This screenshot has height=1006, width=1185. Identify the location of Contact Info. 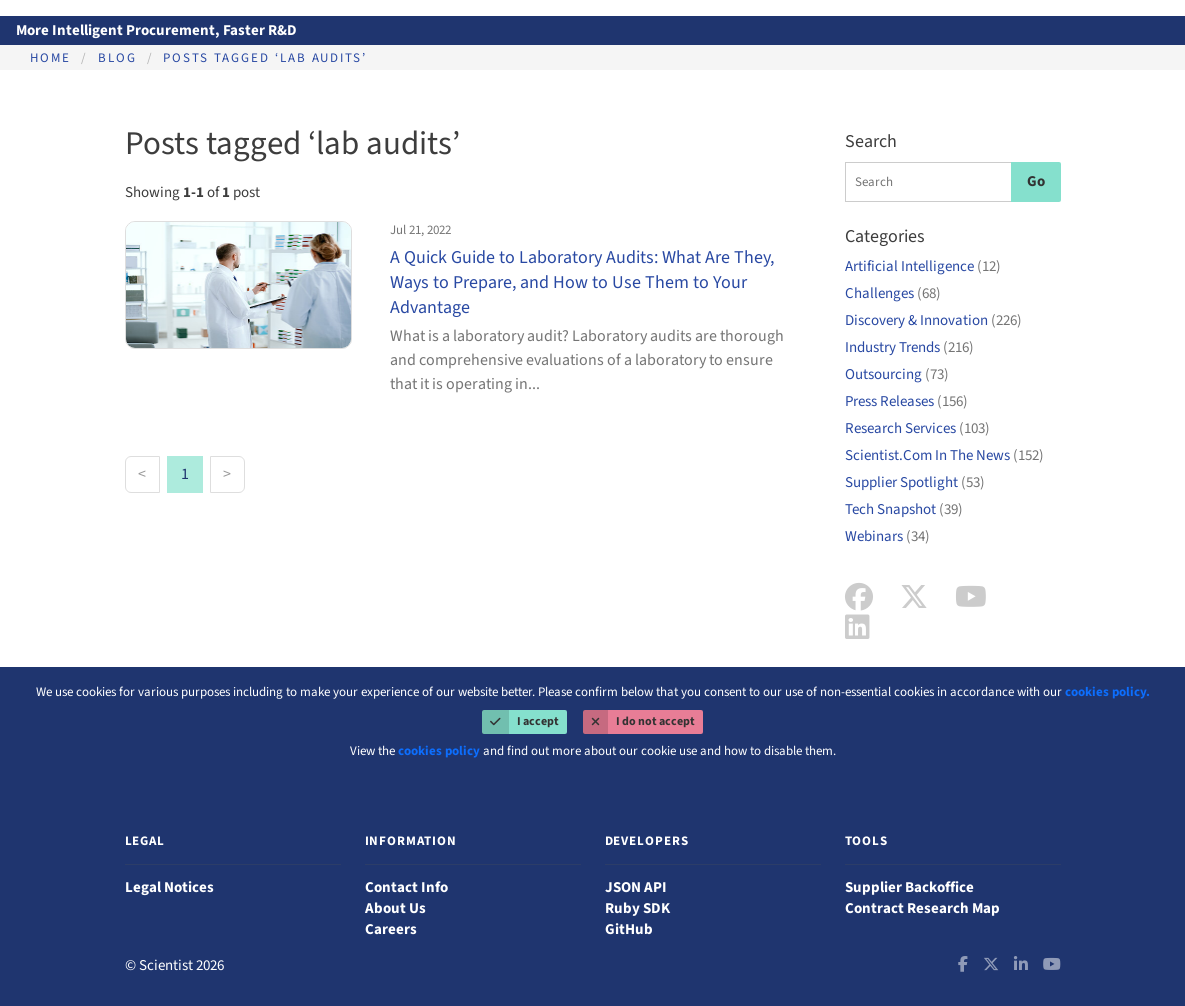
(406, 887).